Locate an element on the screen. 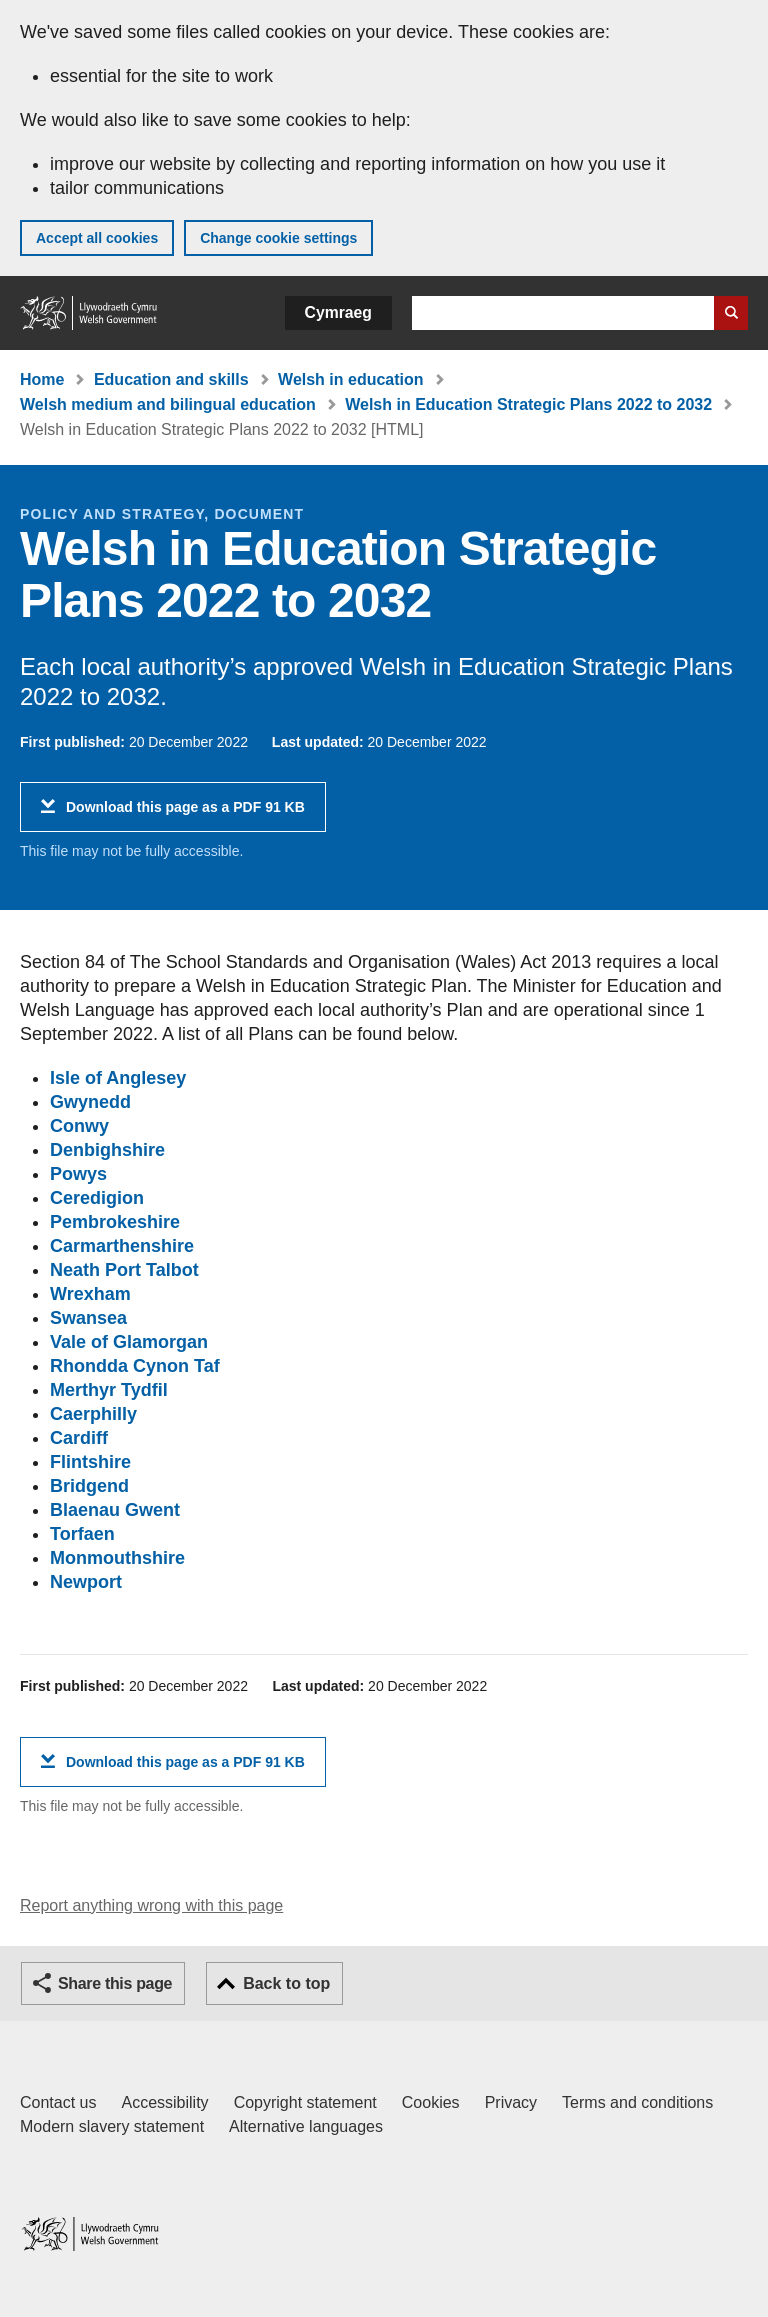 Image resolution: width=768 pixels, height=2317 pixels. Powys is located at coordinates (78, 1174).